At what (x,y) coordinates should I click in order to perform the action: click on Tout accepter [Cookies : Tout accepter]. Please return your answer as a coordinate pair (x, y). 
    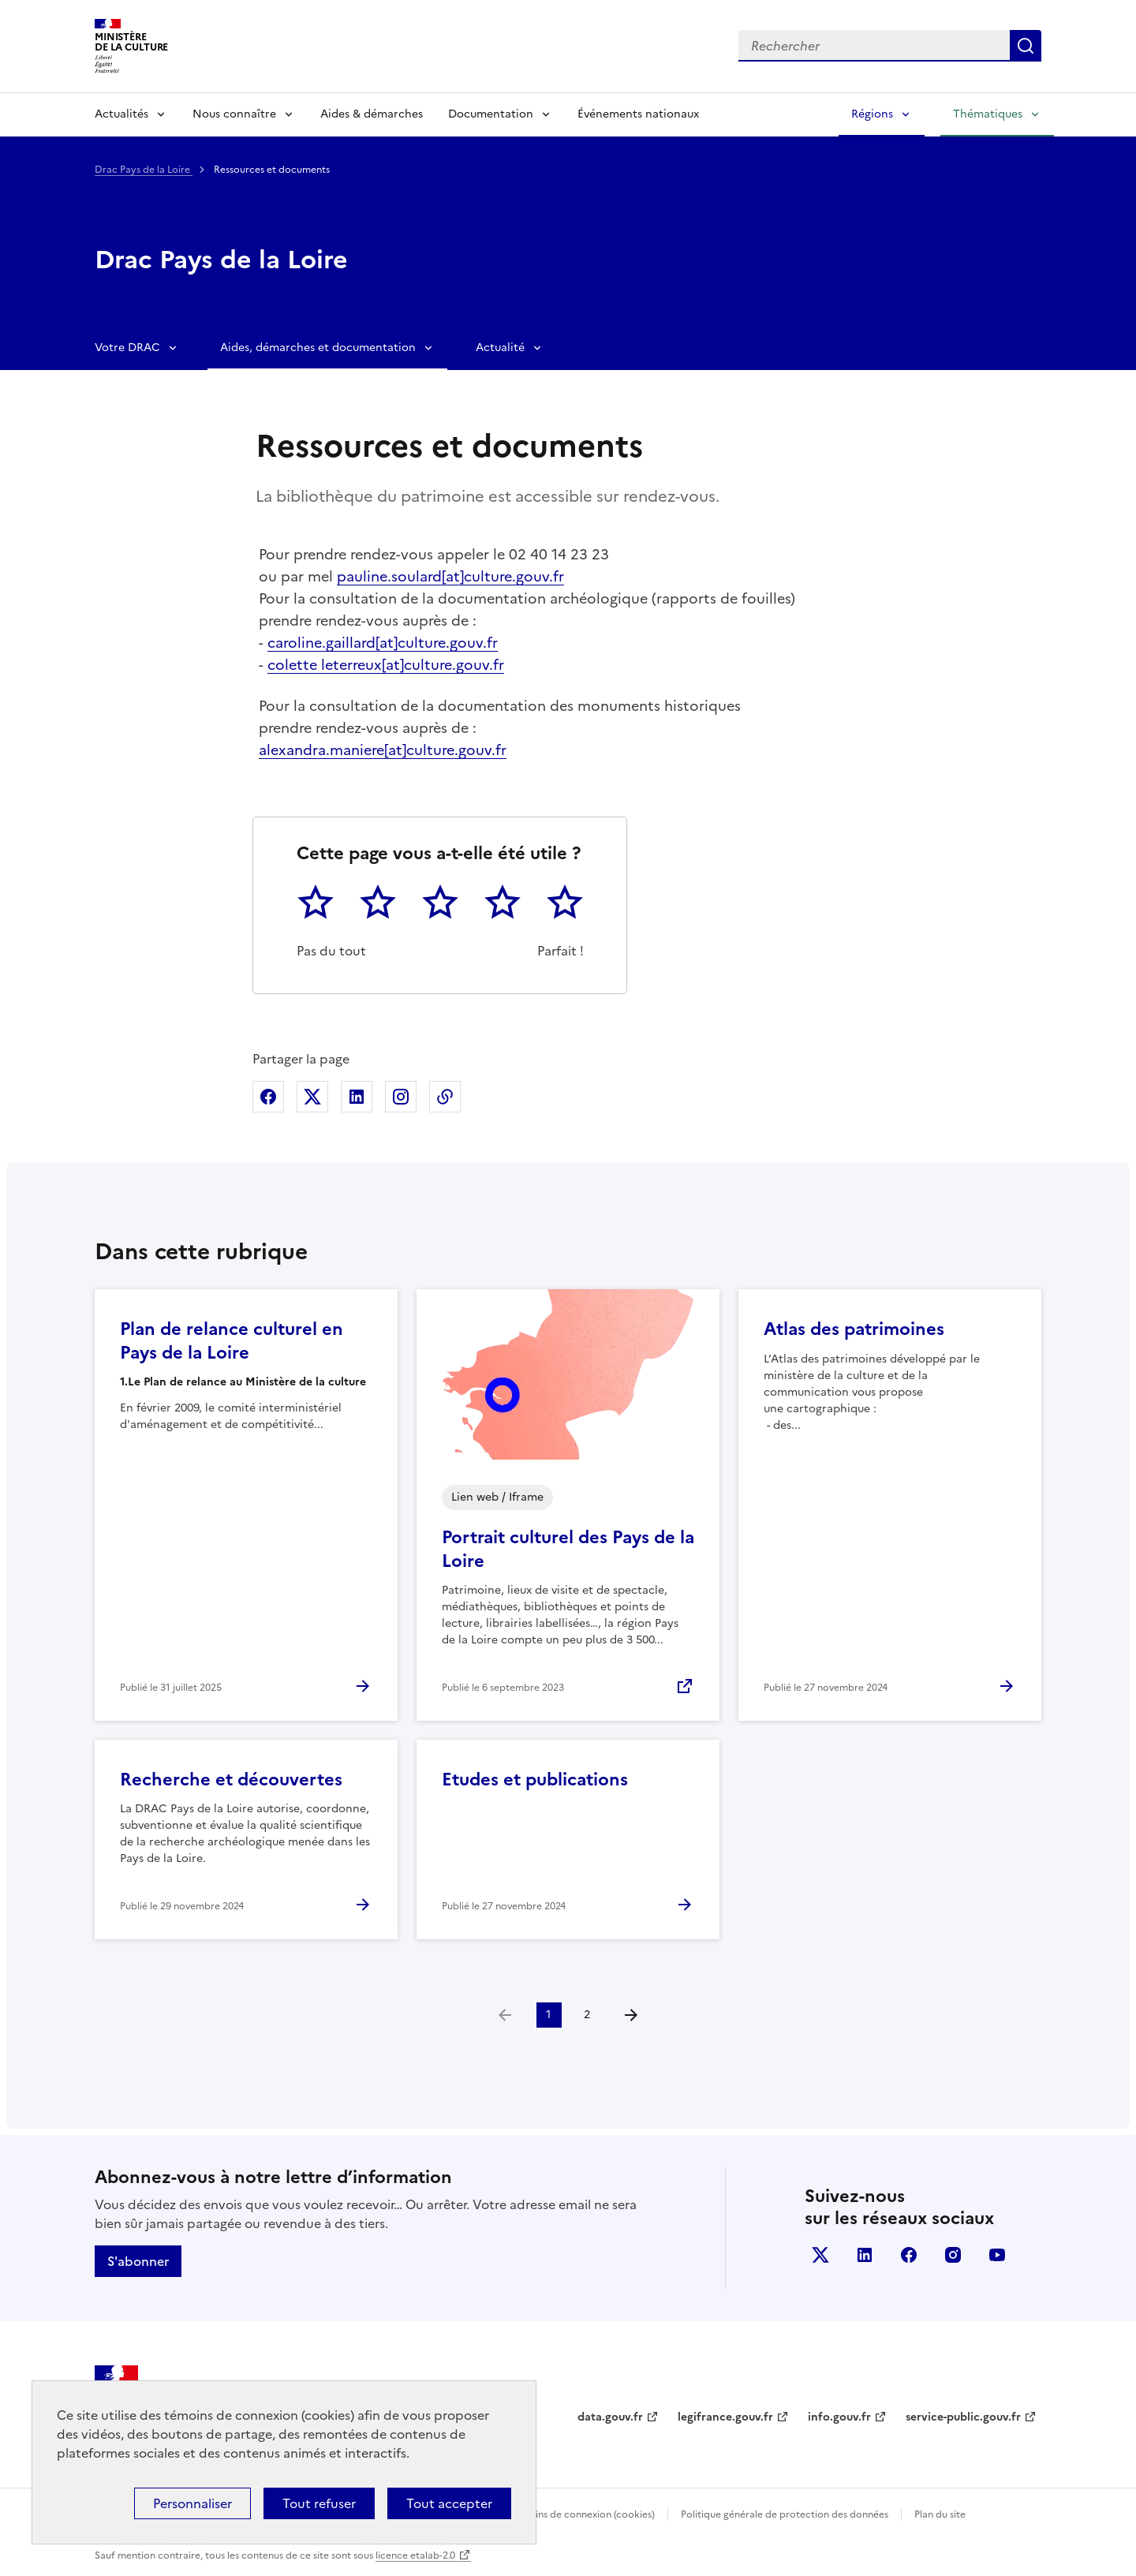
    Looking at the image, I should click on (449, 2503).